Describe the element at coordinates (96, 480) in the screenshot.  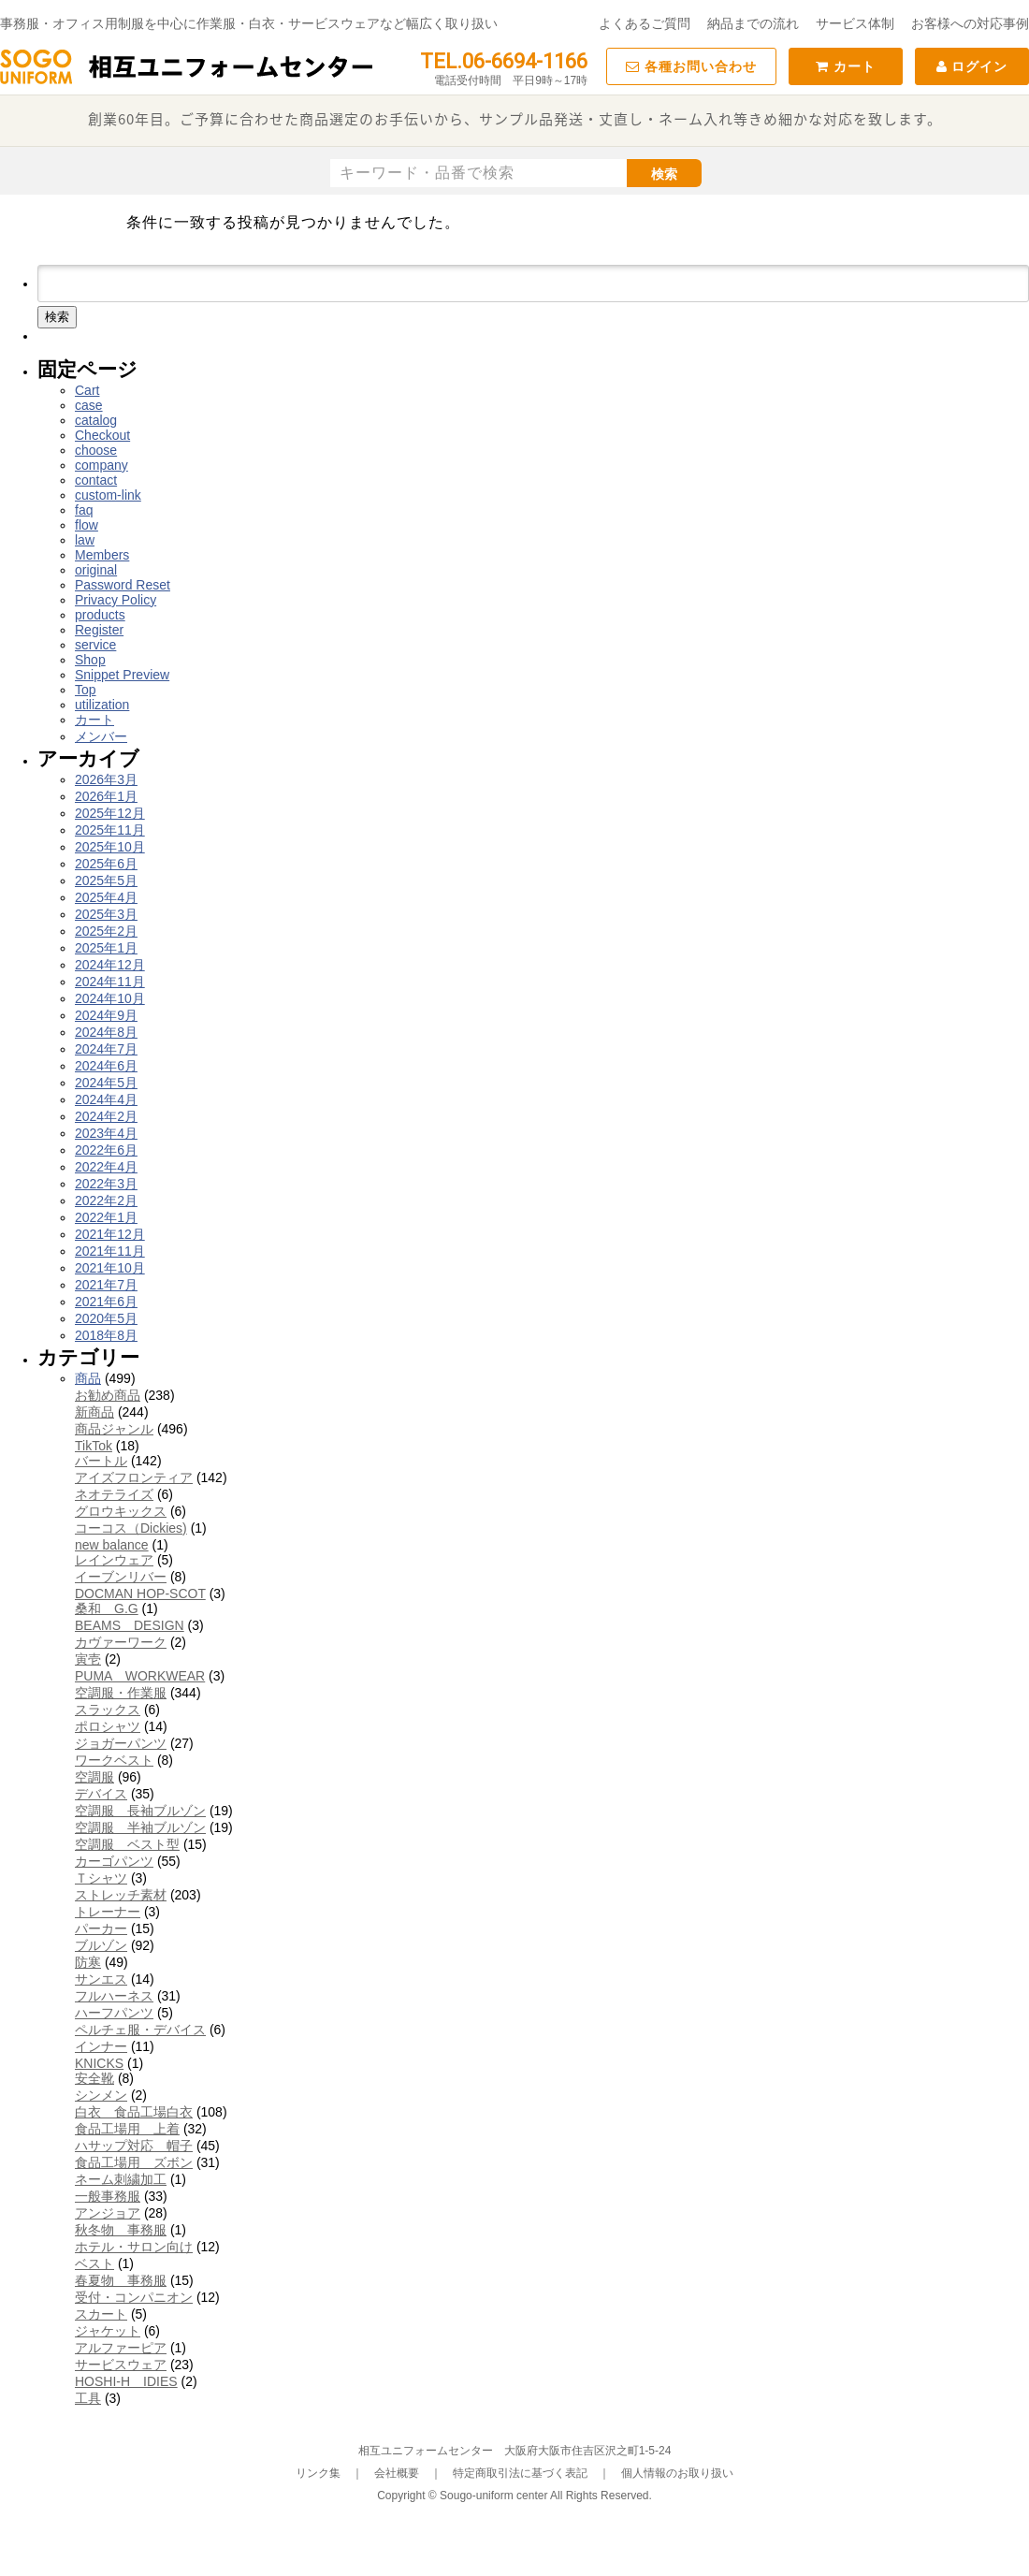
I see `contact` at that location.